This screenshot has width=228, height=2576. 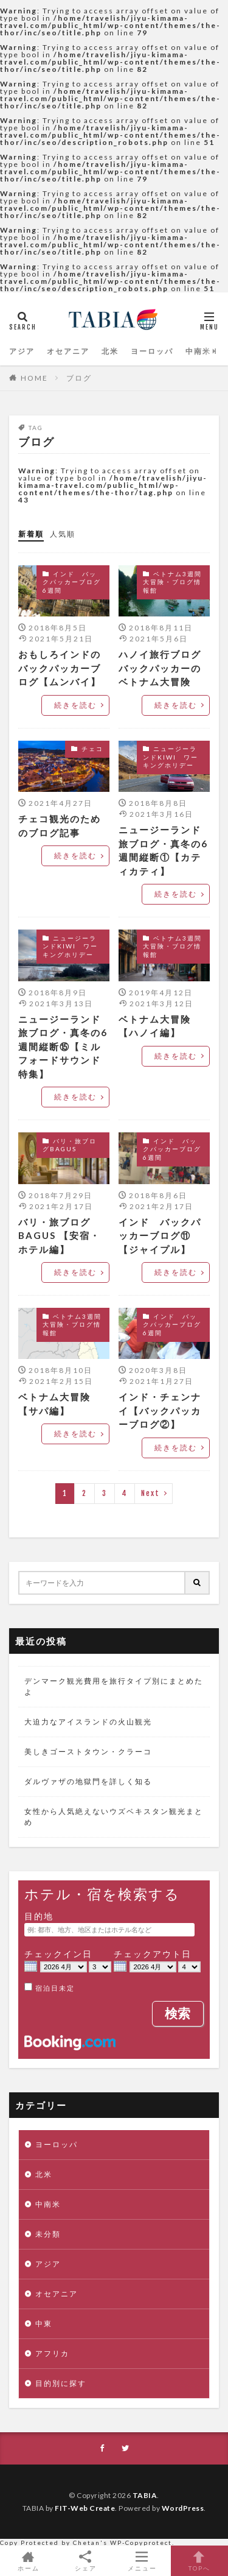 What do you see at coordinates (62, 533) in the screenshot?
I see `人気順` at bounding box center [62, 533].